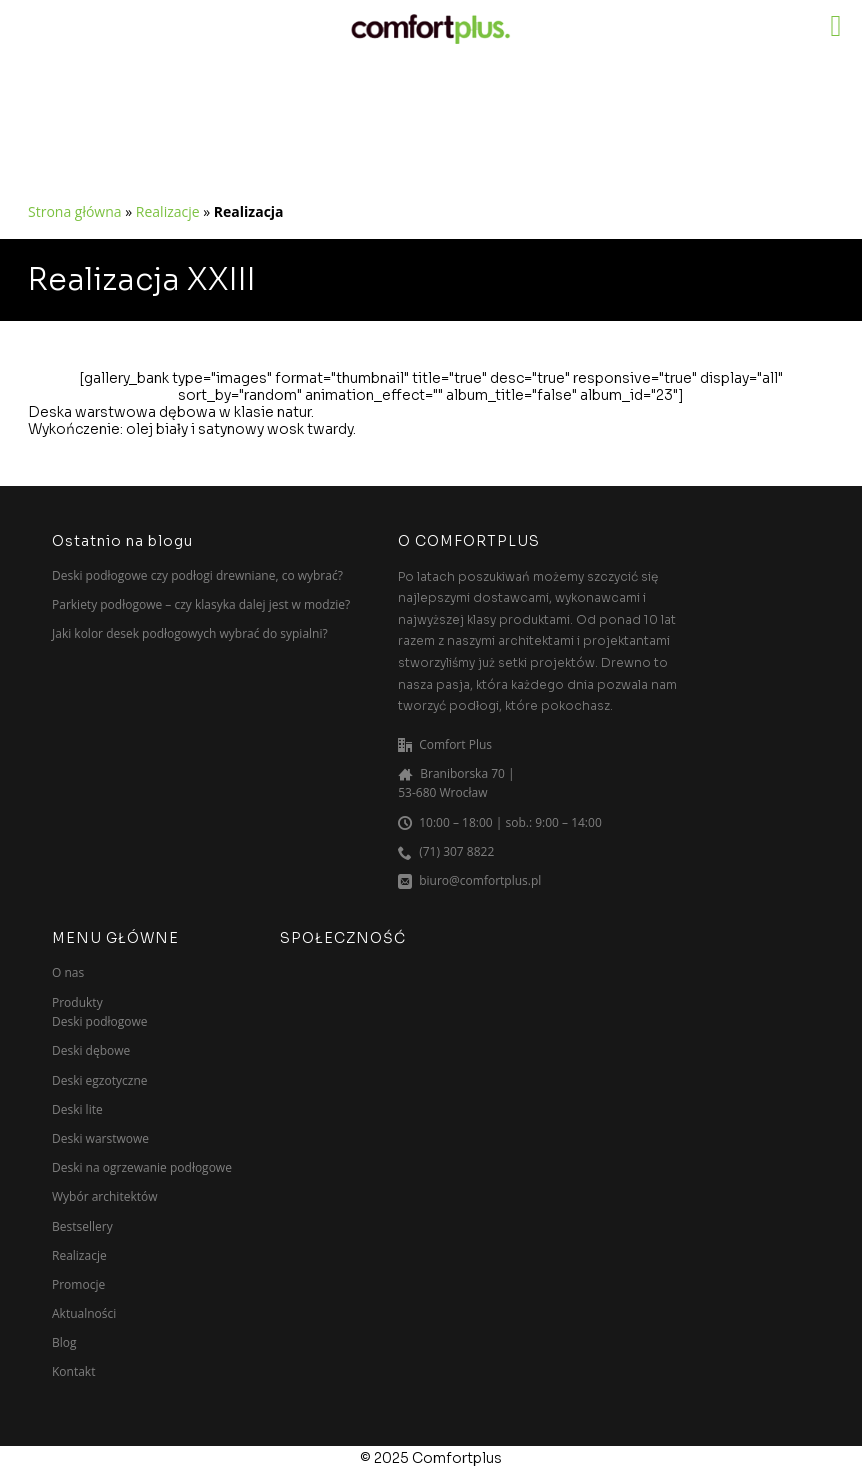 This screenshot has width=862, height=1471. I want to click on Deski lite, so click(77, 1109).